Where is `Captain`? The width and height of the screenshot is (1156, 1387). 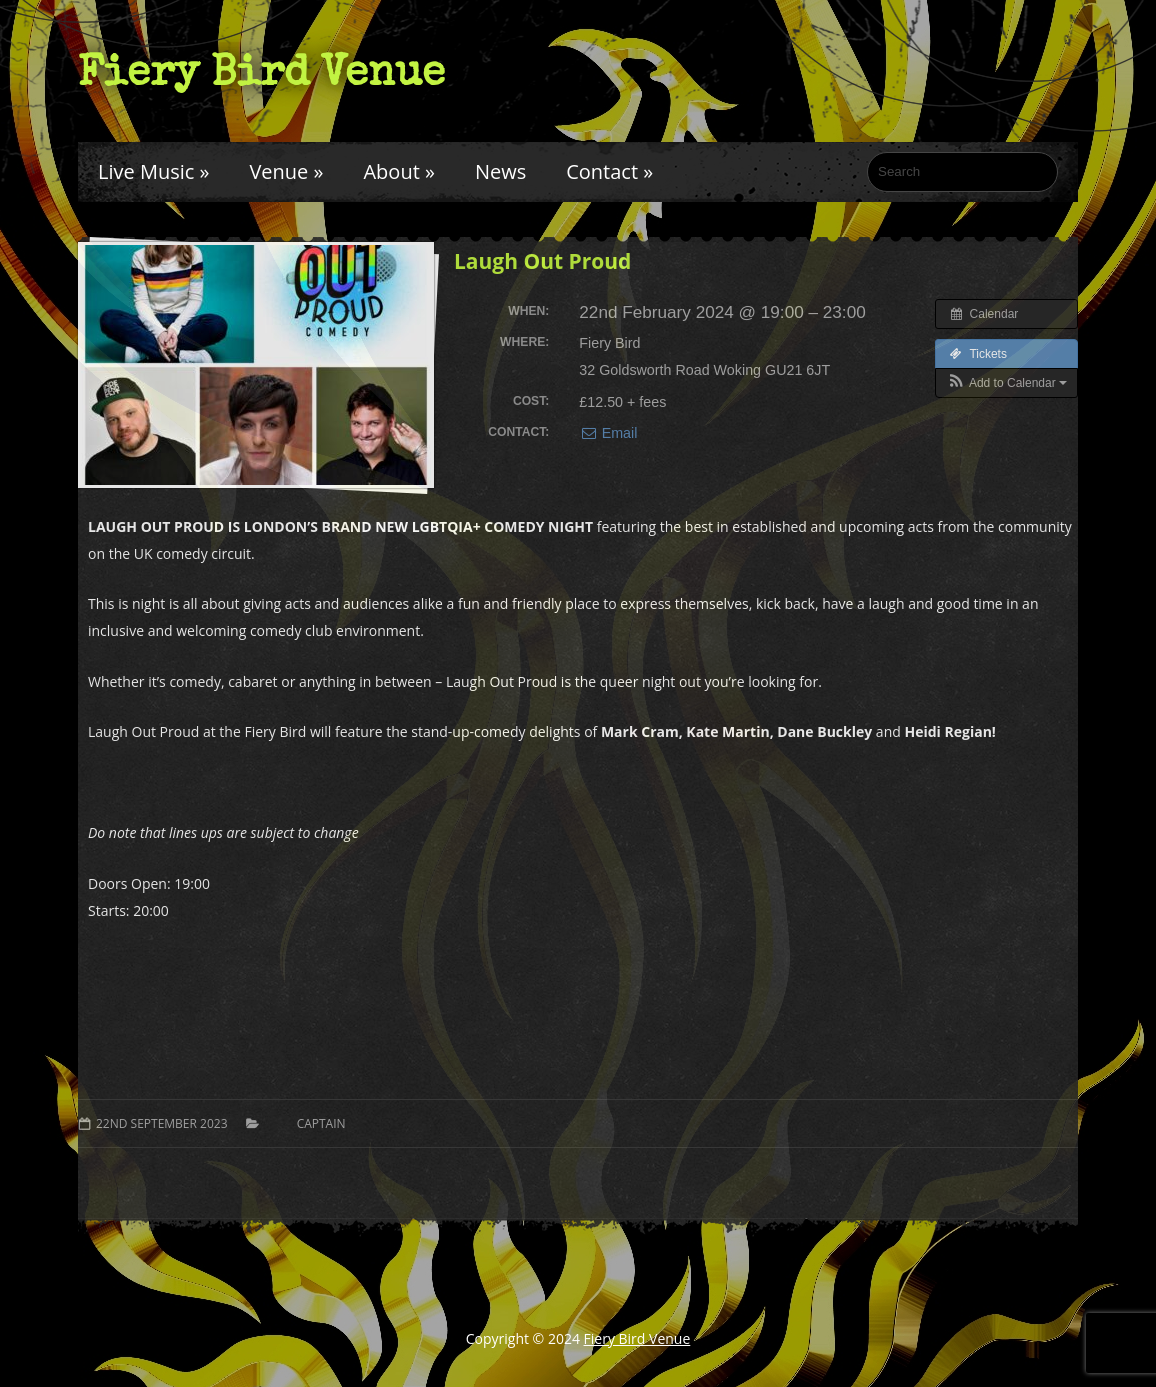
Captain is located at coordinates (321, 1123).